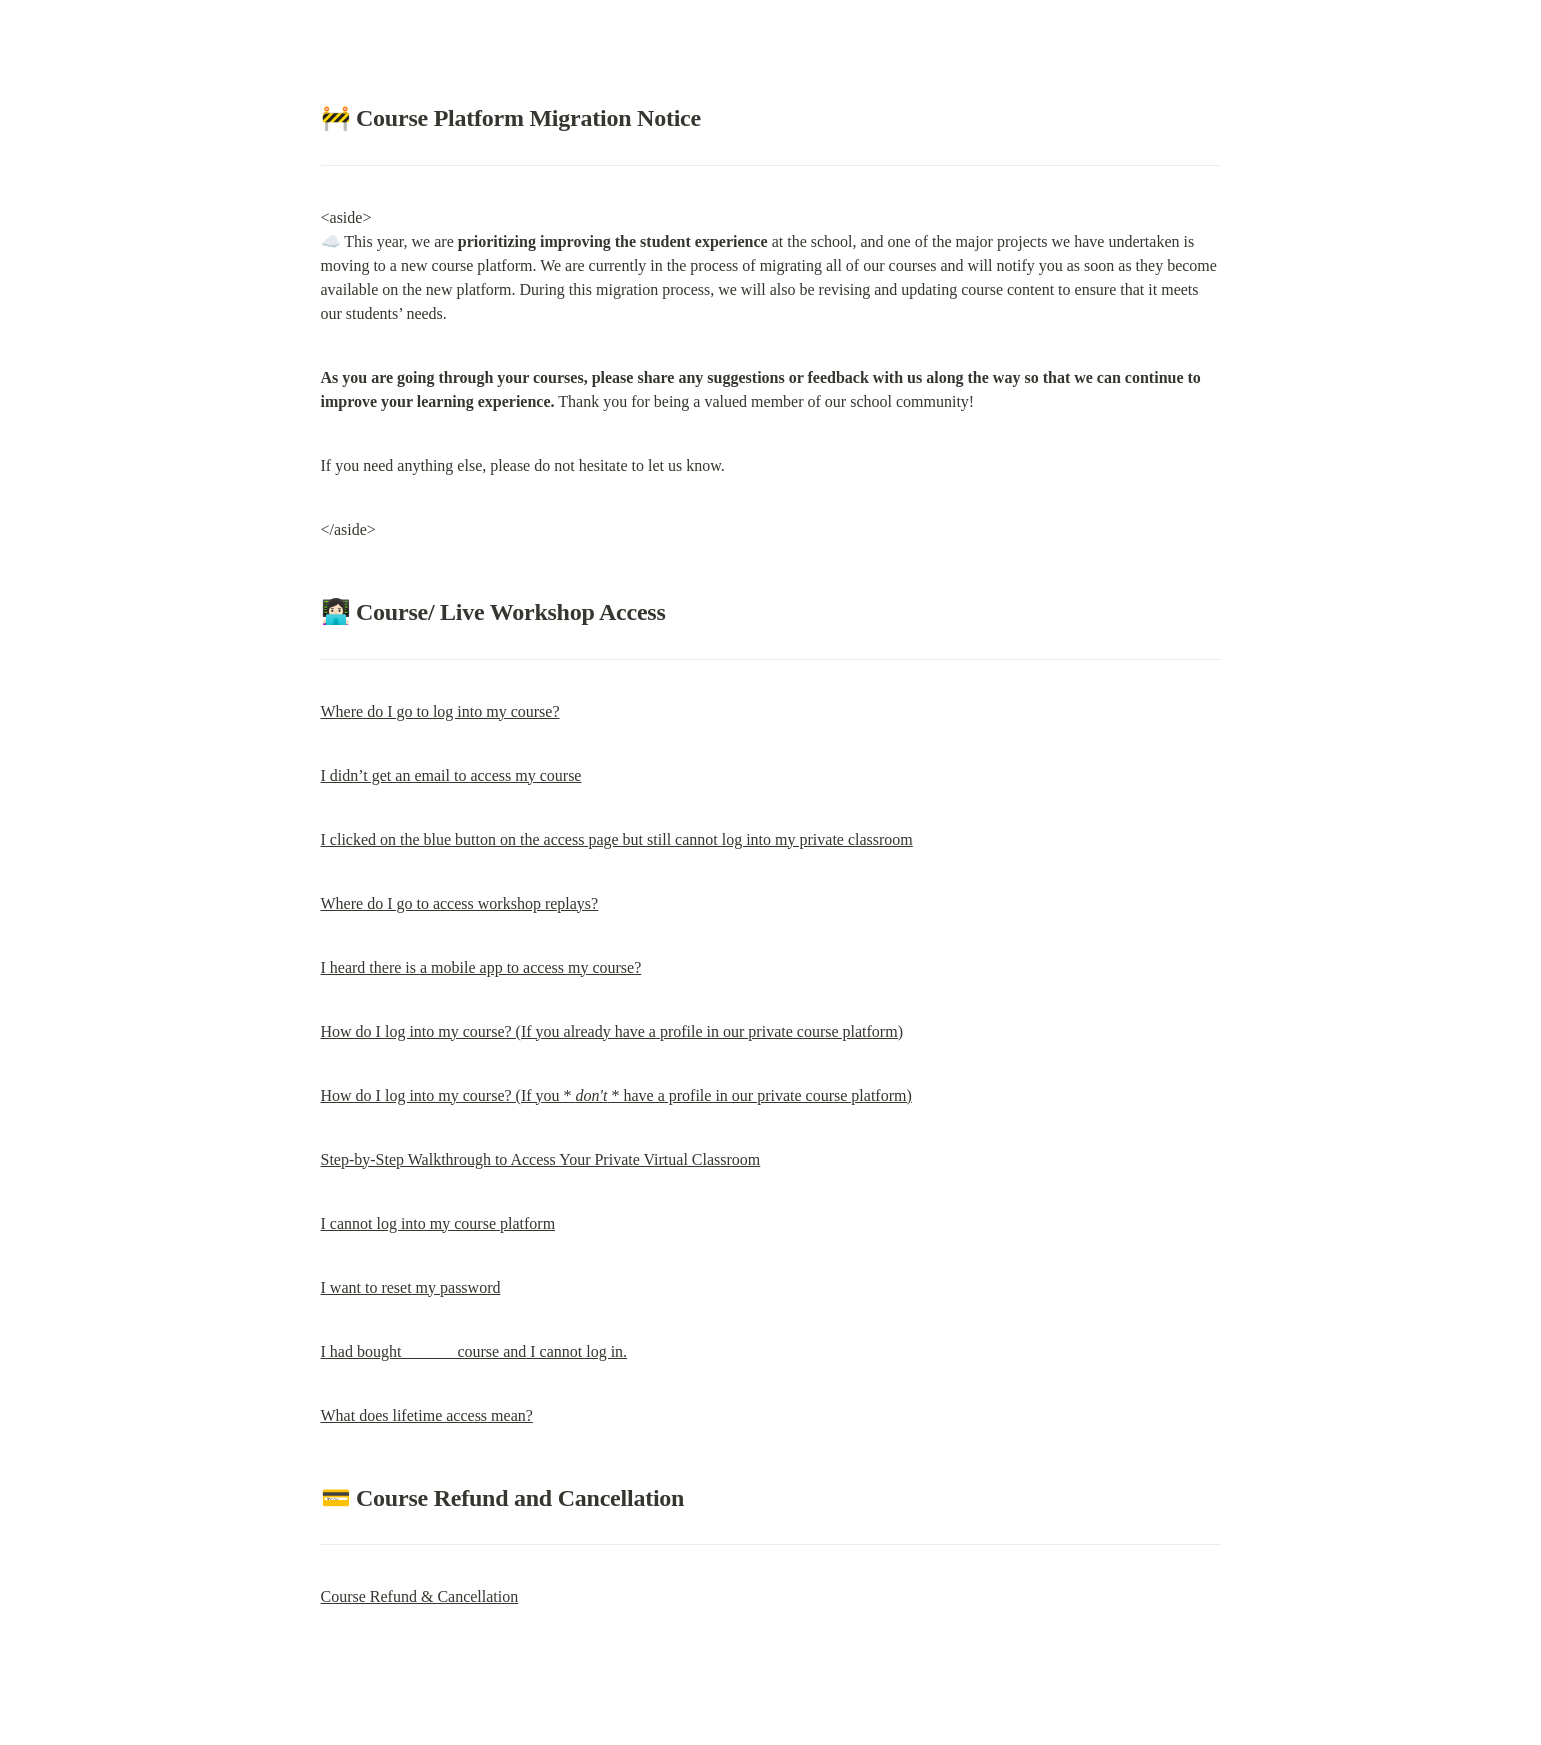 This screenshot has width=1541, height=1745. I want to click on I want to reset my password, so click(411, 1287).